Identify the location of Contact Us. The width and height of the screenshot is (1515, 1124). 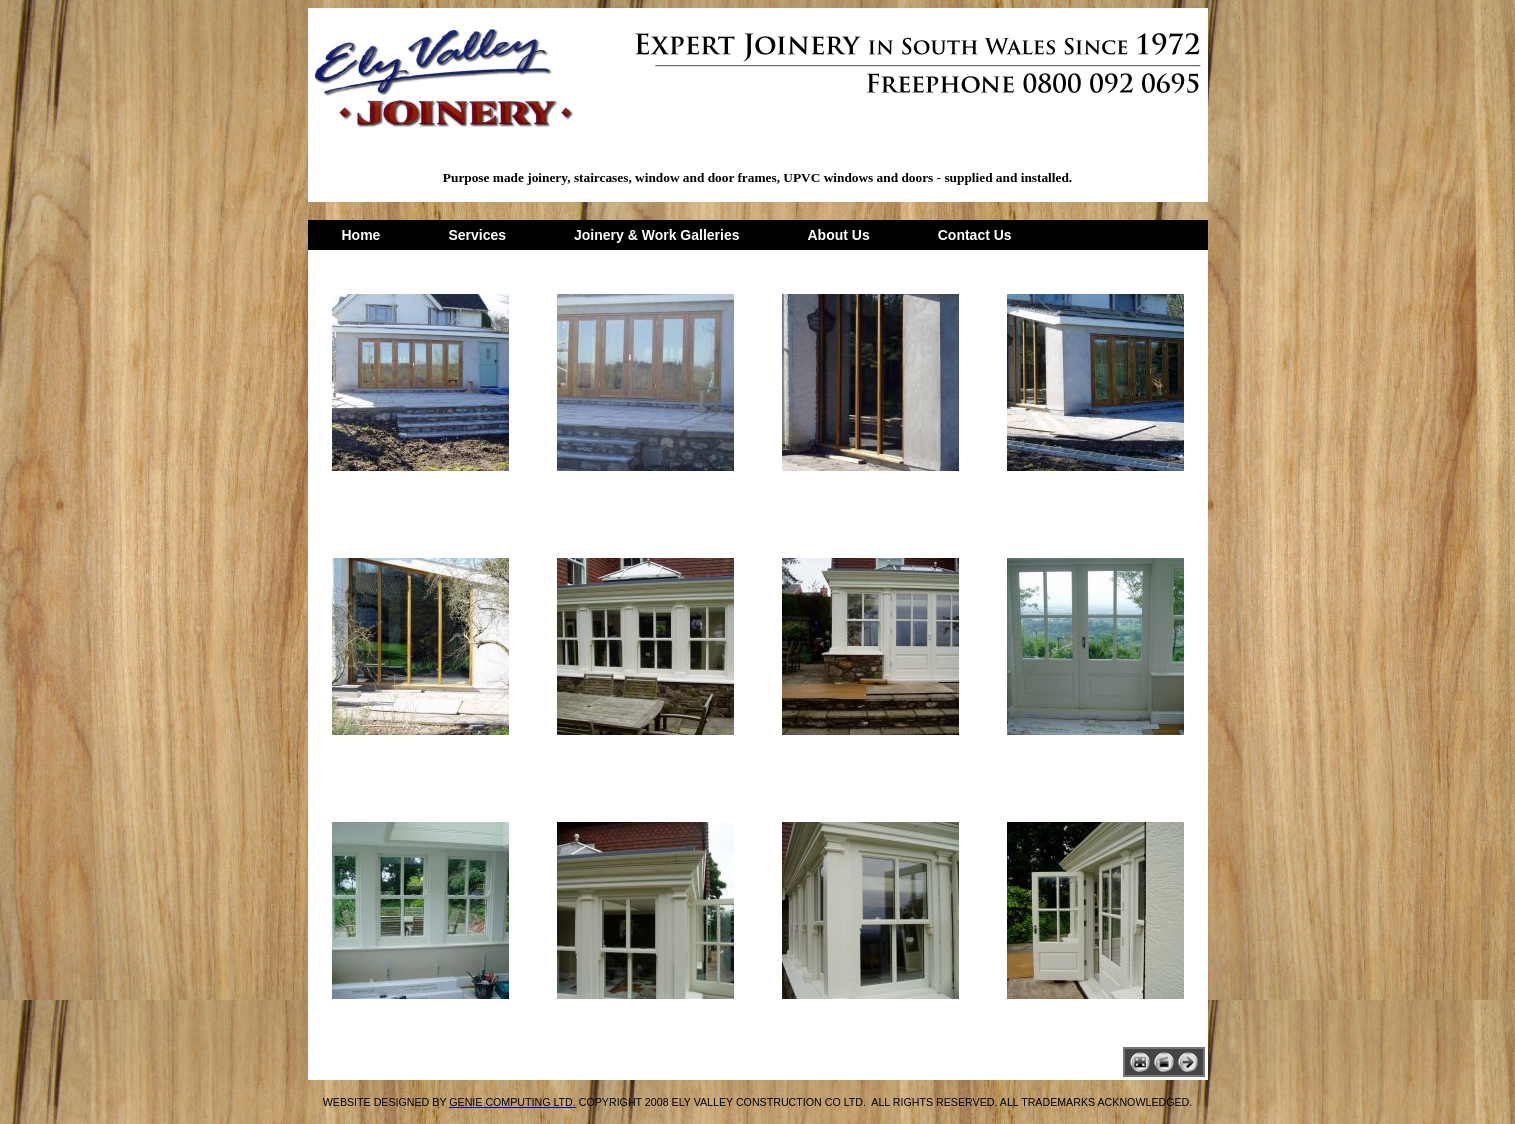
(975, 235).